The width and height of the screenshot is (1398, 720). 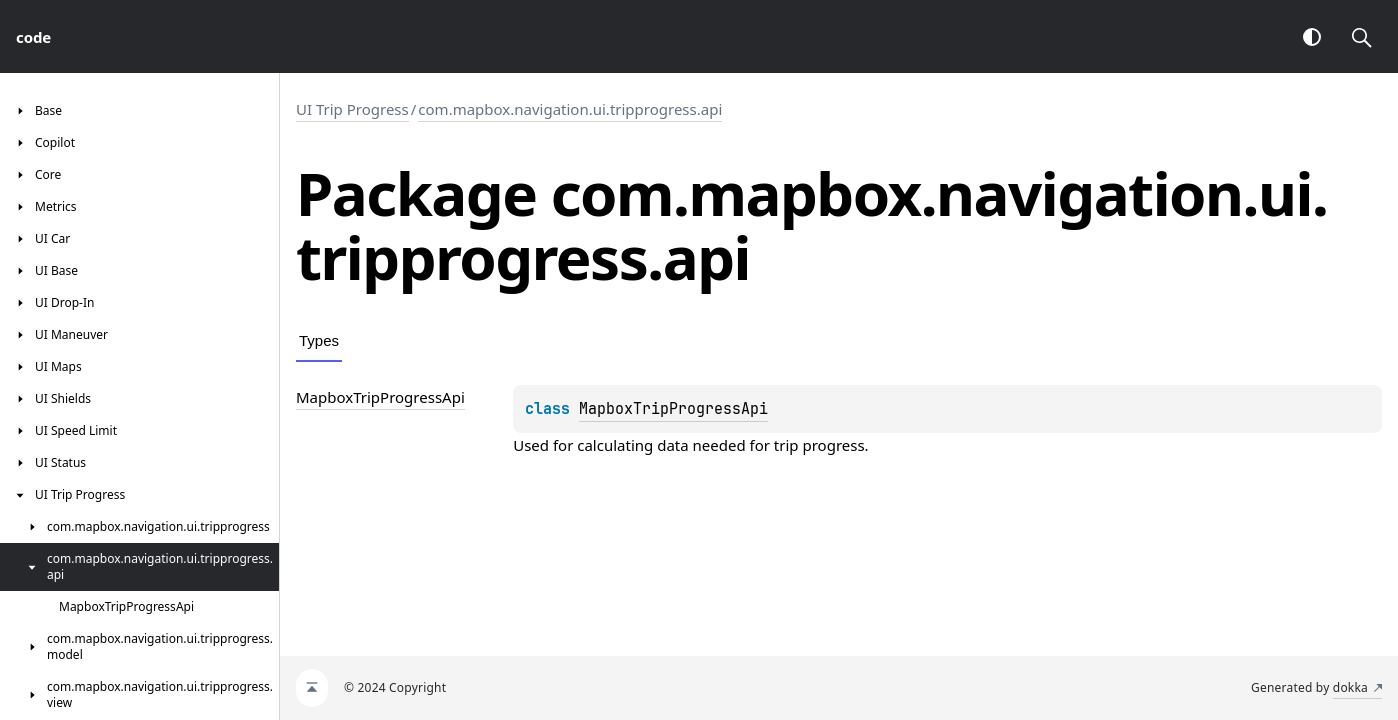 What do you see at coordinates (319, 340) in the screenshot?
I see `Types` at bounding box center [319, 340].